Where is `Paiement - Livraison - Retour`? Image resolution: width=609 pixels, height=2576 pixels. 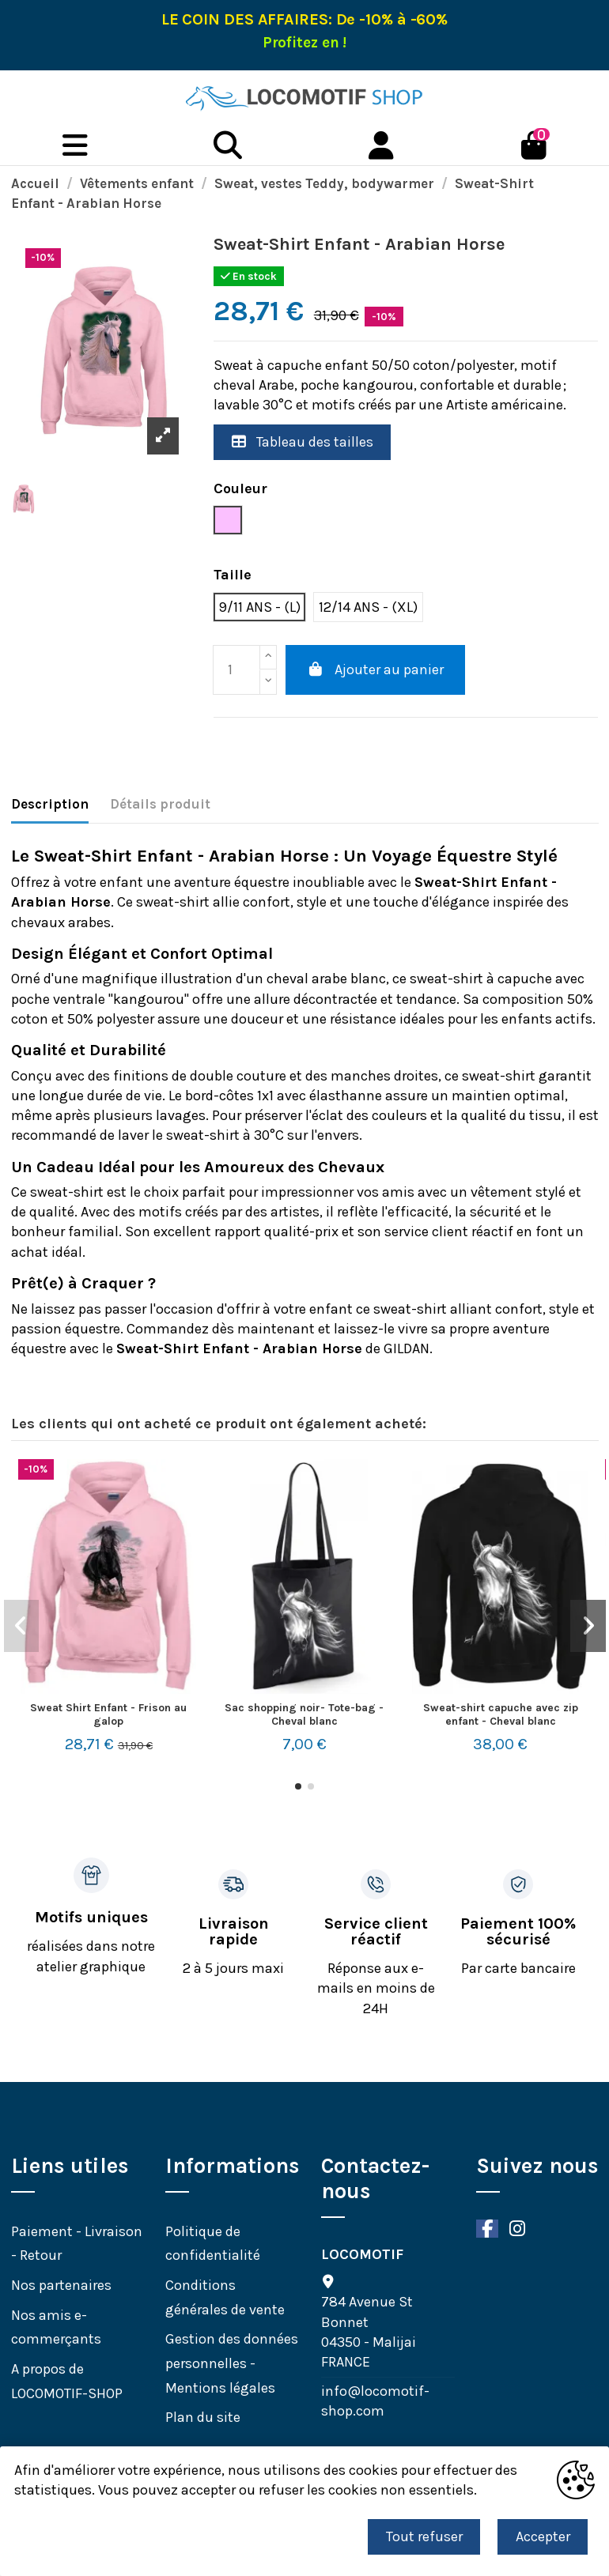 Paiement - Livraison - Retour is located at coordinates (76, 2244).